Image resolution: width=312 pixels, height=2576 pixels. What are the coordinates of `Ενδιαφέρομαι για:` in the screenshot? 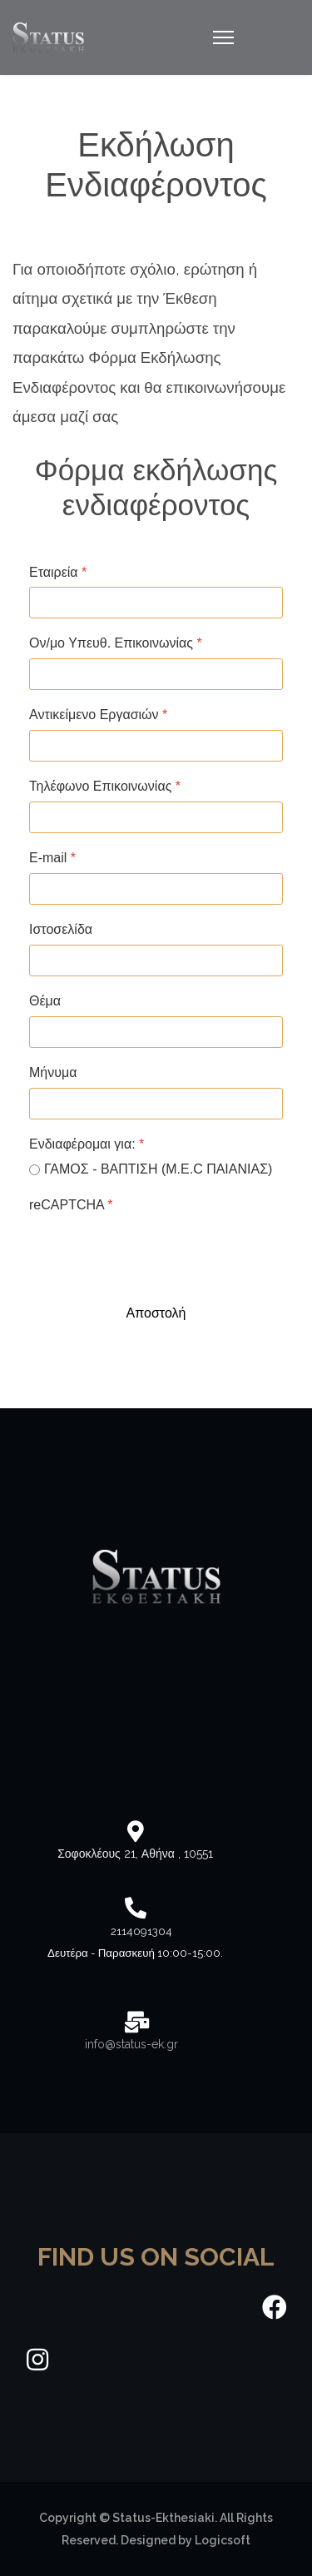 It's located at (86, 1144).